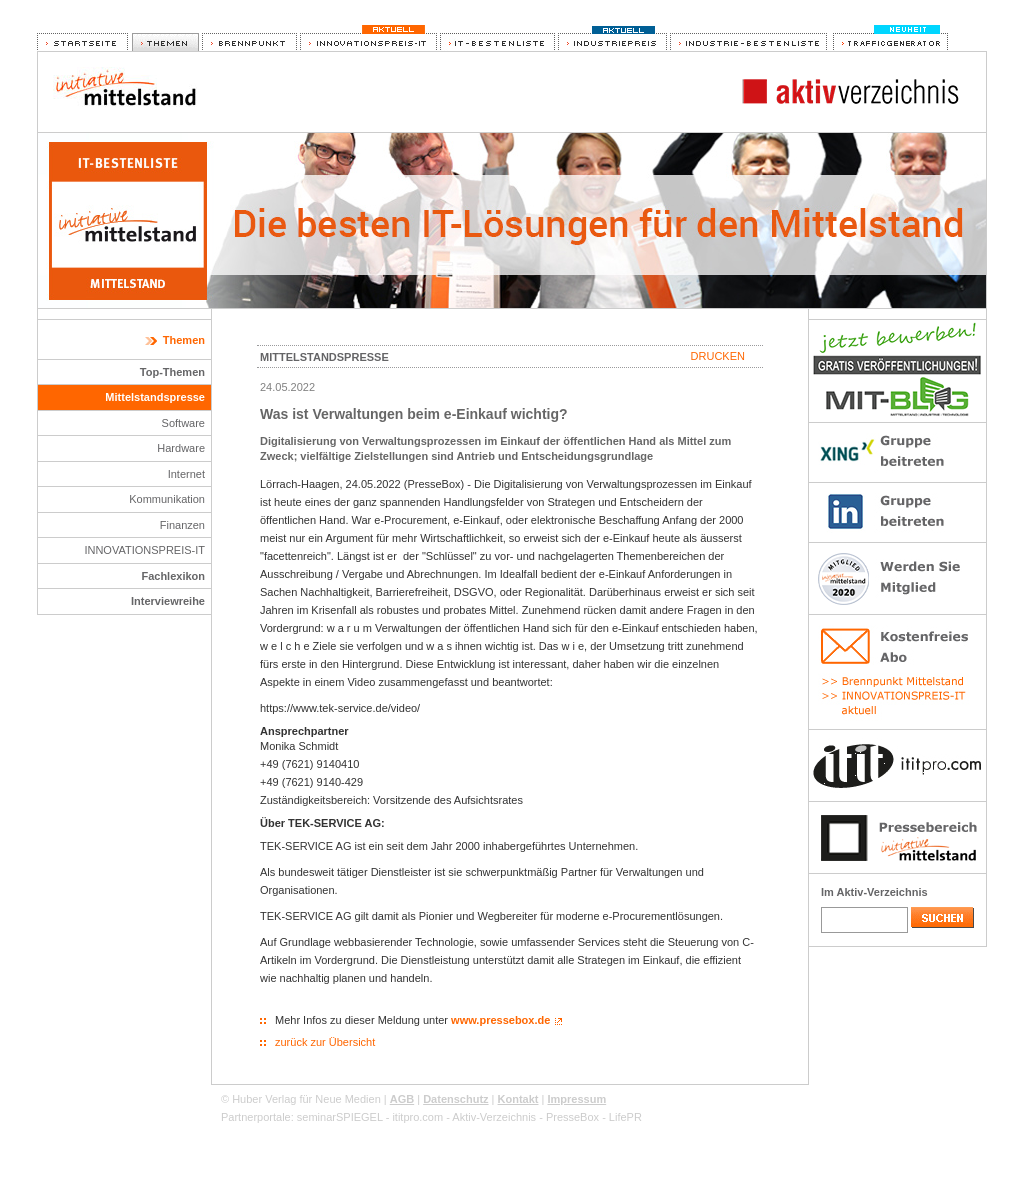 The height and width of the screenshot is (1179, 1024). Describe the element at coordinates (572, 1117) in the screenshot. I see `PresseBox` at that location.